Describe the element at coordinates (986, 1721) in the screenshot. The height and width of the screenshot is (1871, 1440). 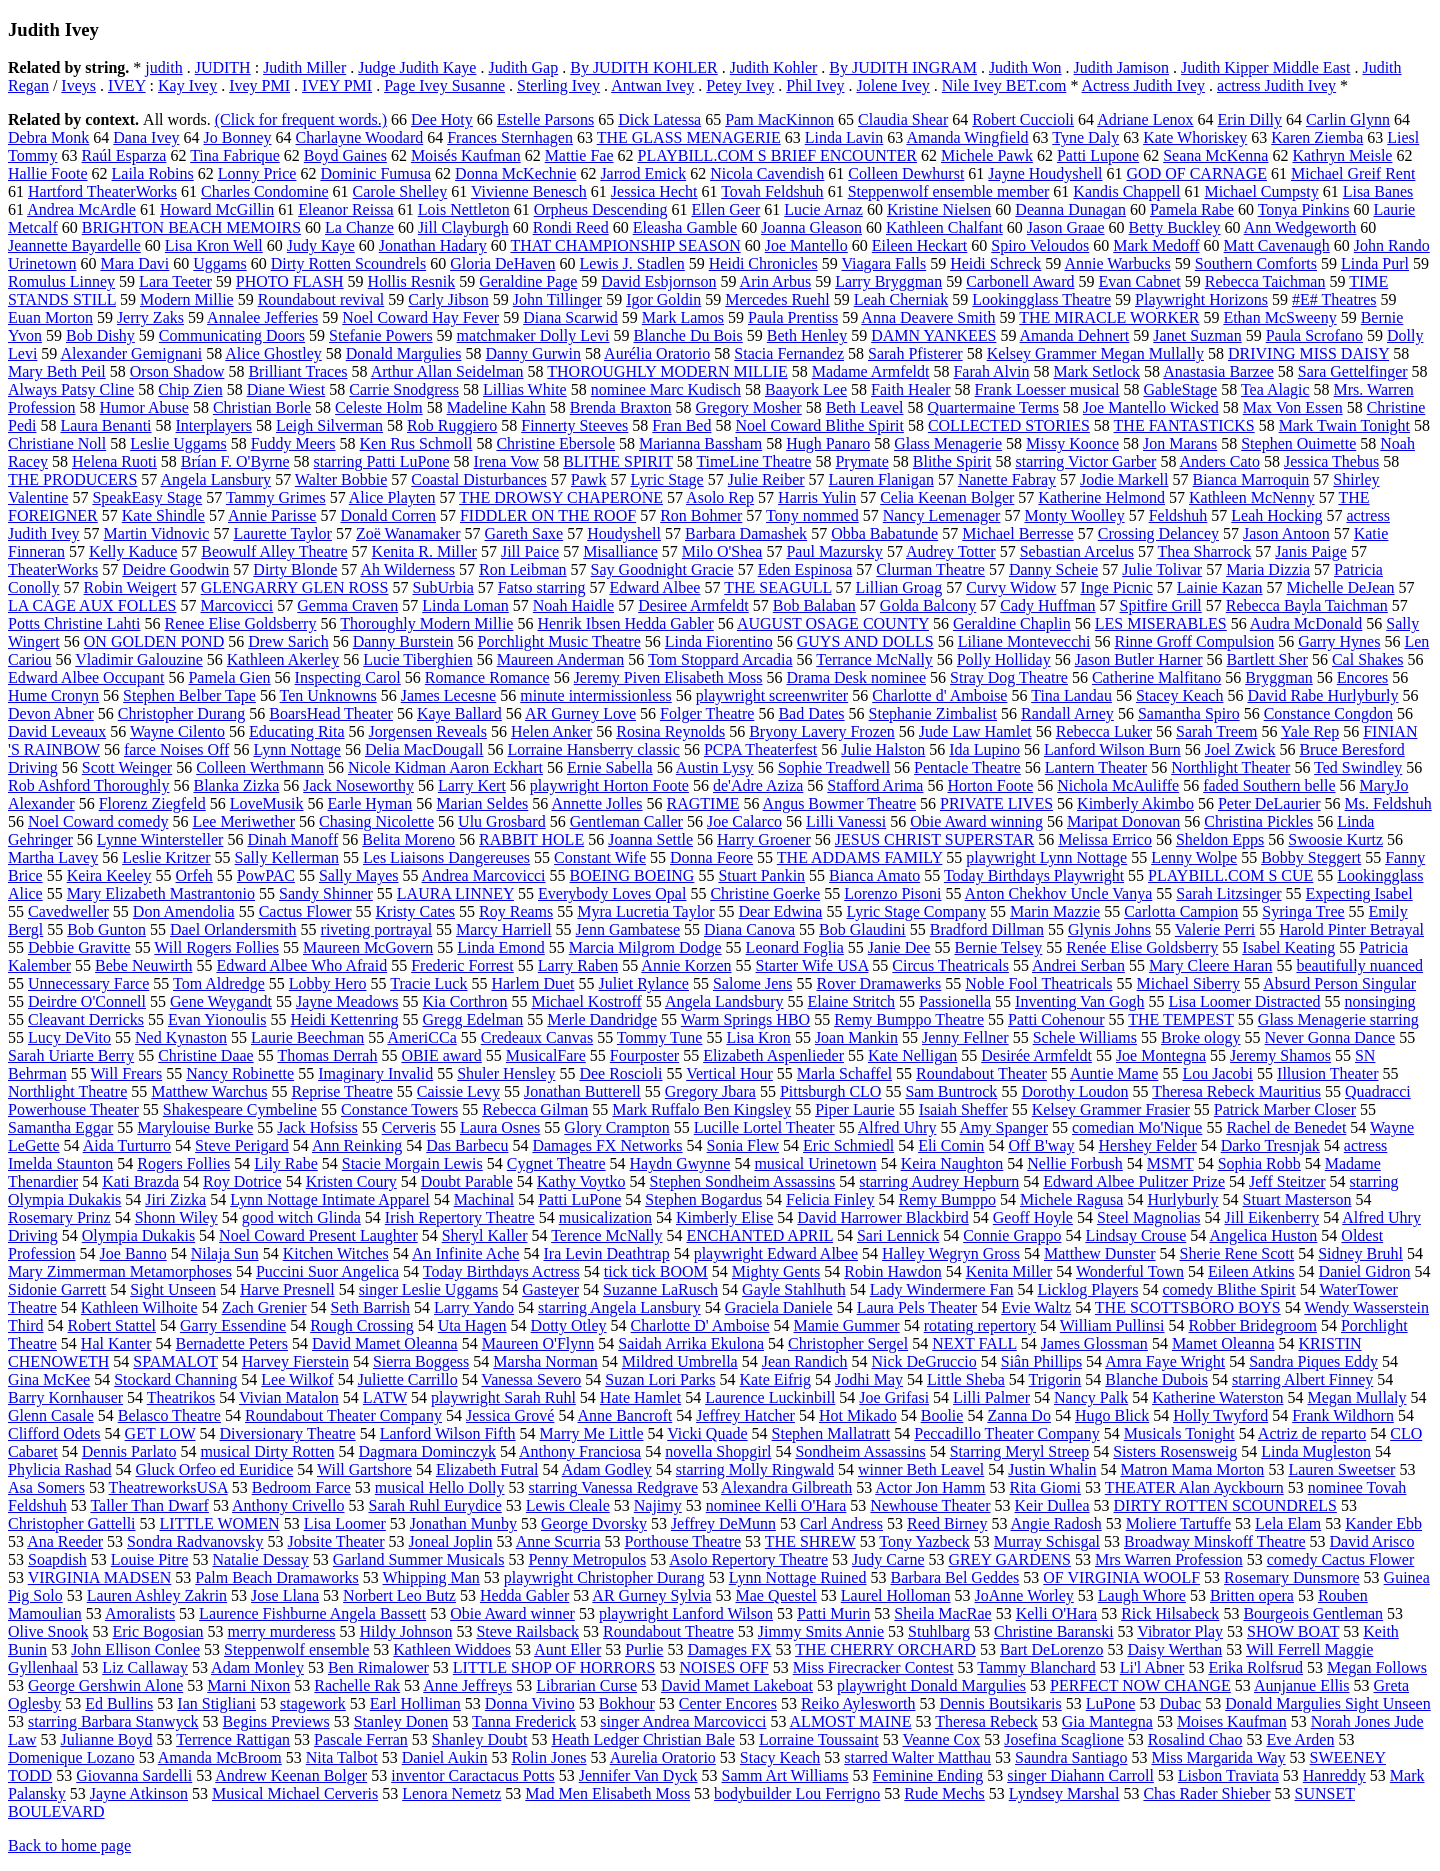
I see `Theresa Rebeck` at that location.